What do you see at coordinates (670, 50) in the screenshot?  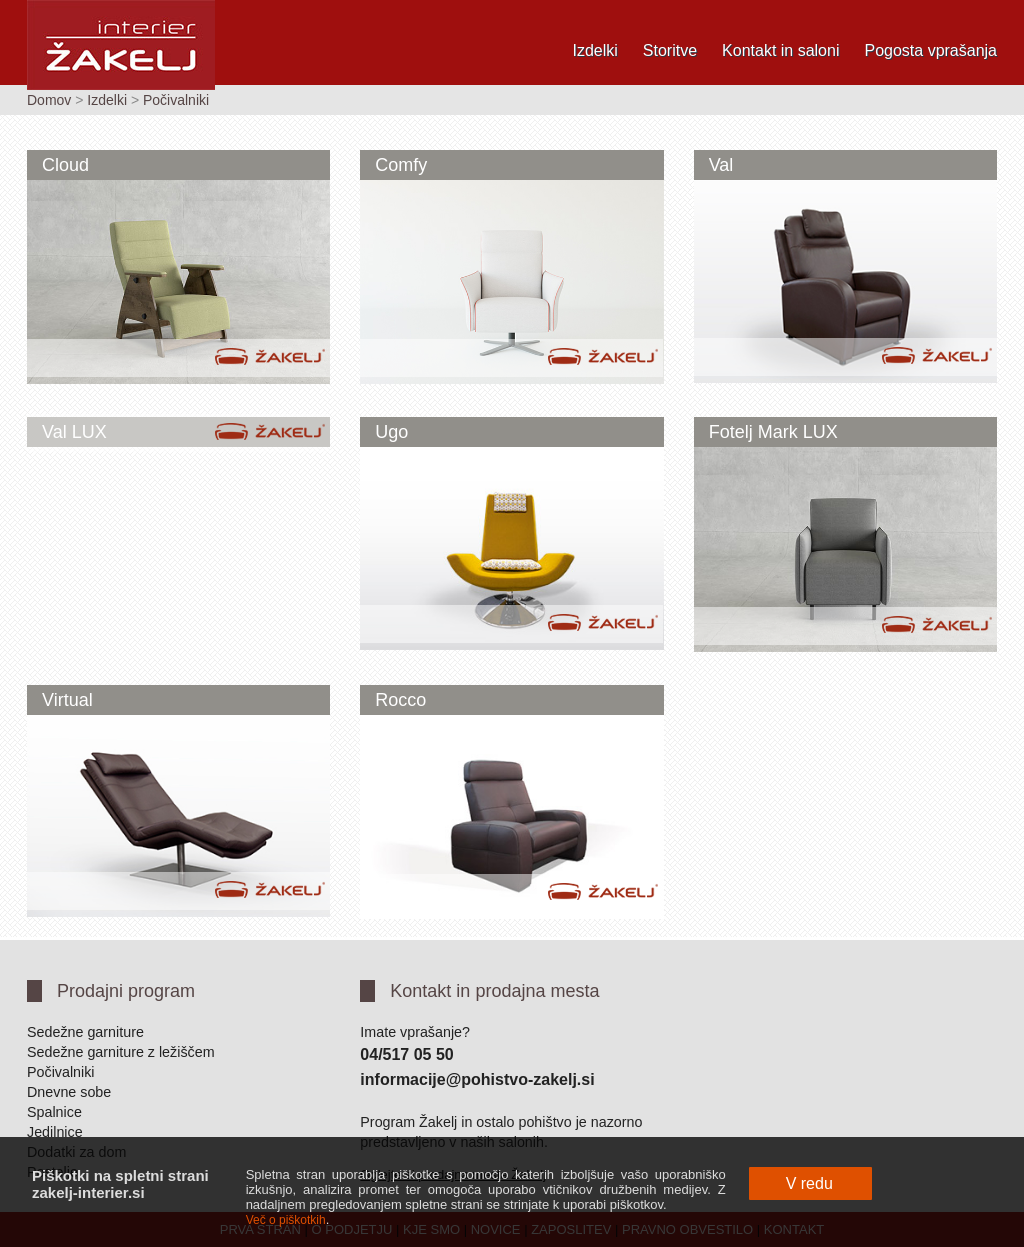 I see `Storitve` at bounding box center [670, 50].